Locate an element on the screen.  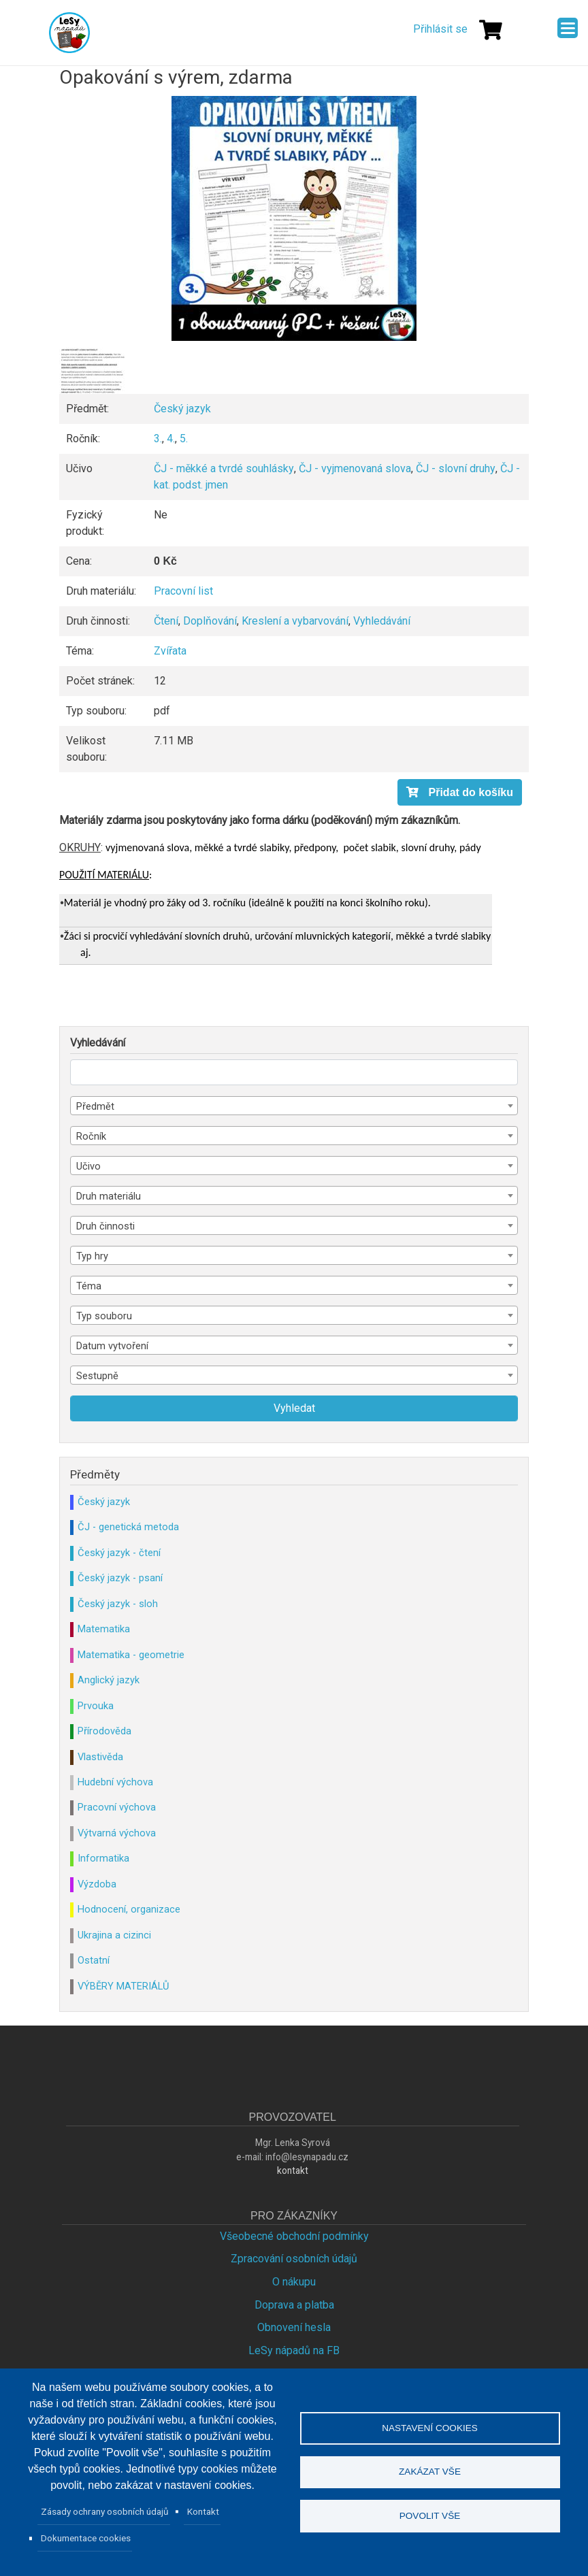
Prvouka is located at coordinates (96, 1706).